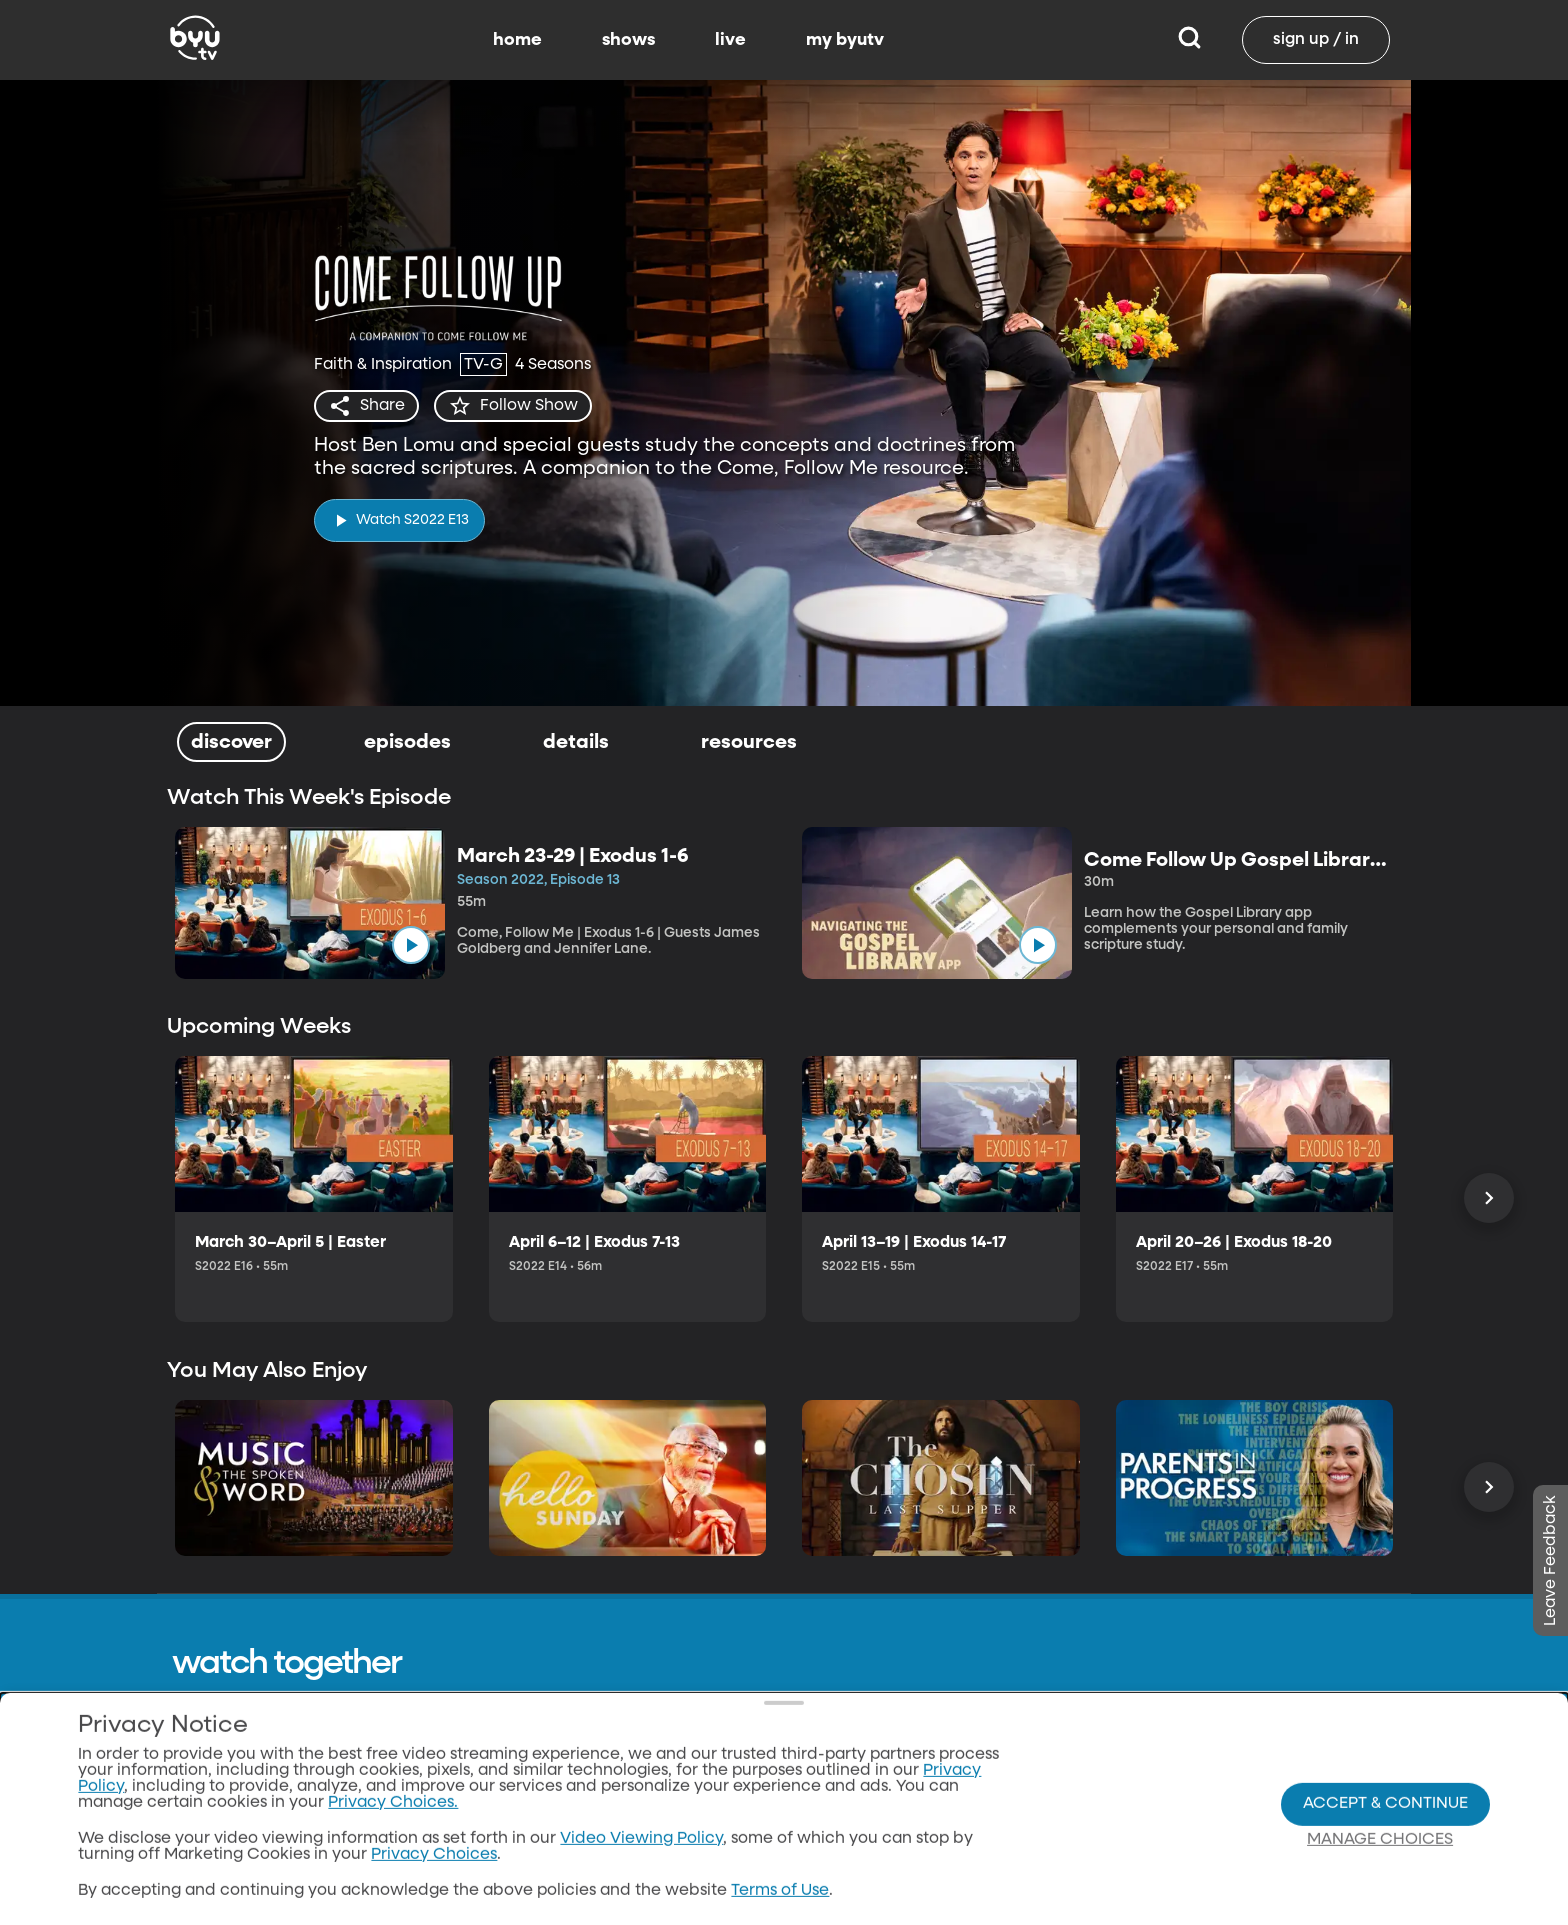 The width and height of the screenshot is (1568, 1925). Describe the element at coordinates (628, 40) in the screenshot. I see `shows` at that location.